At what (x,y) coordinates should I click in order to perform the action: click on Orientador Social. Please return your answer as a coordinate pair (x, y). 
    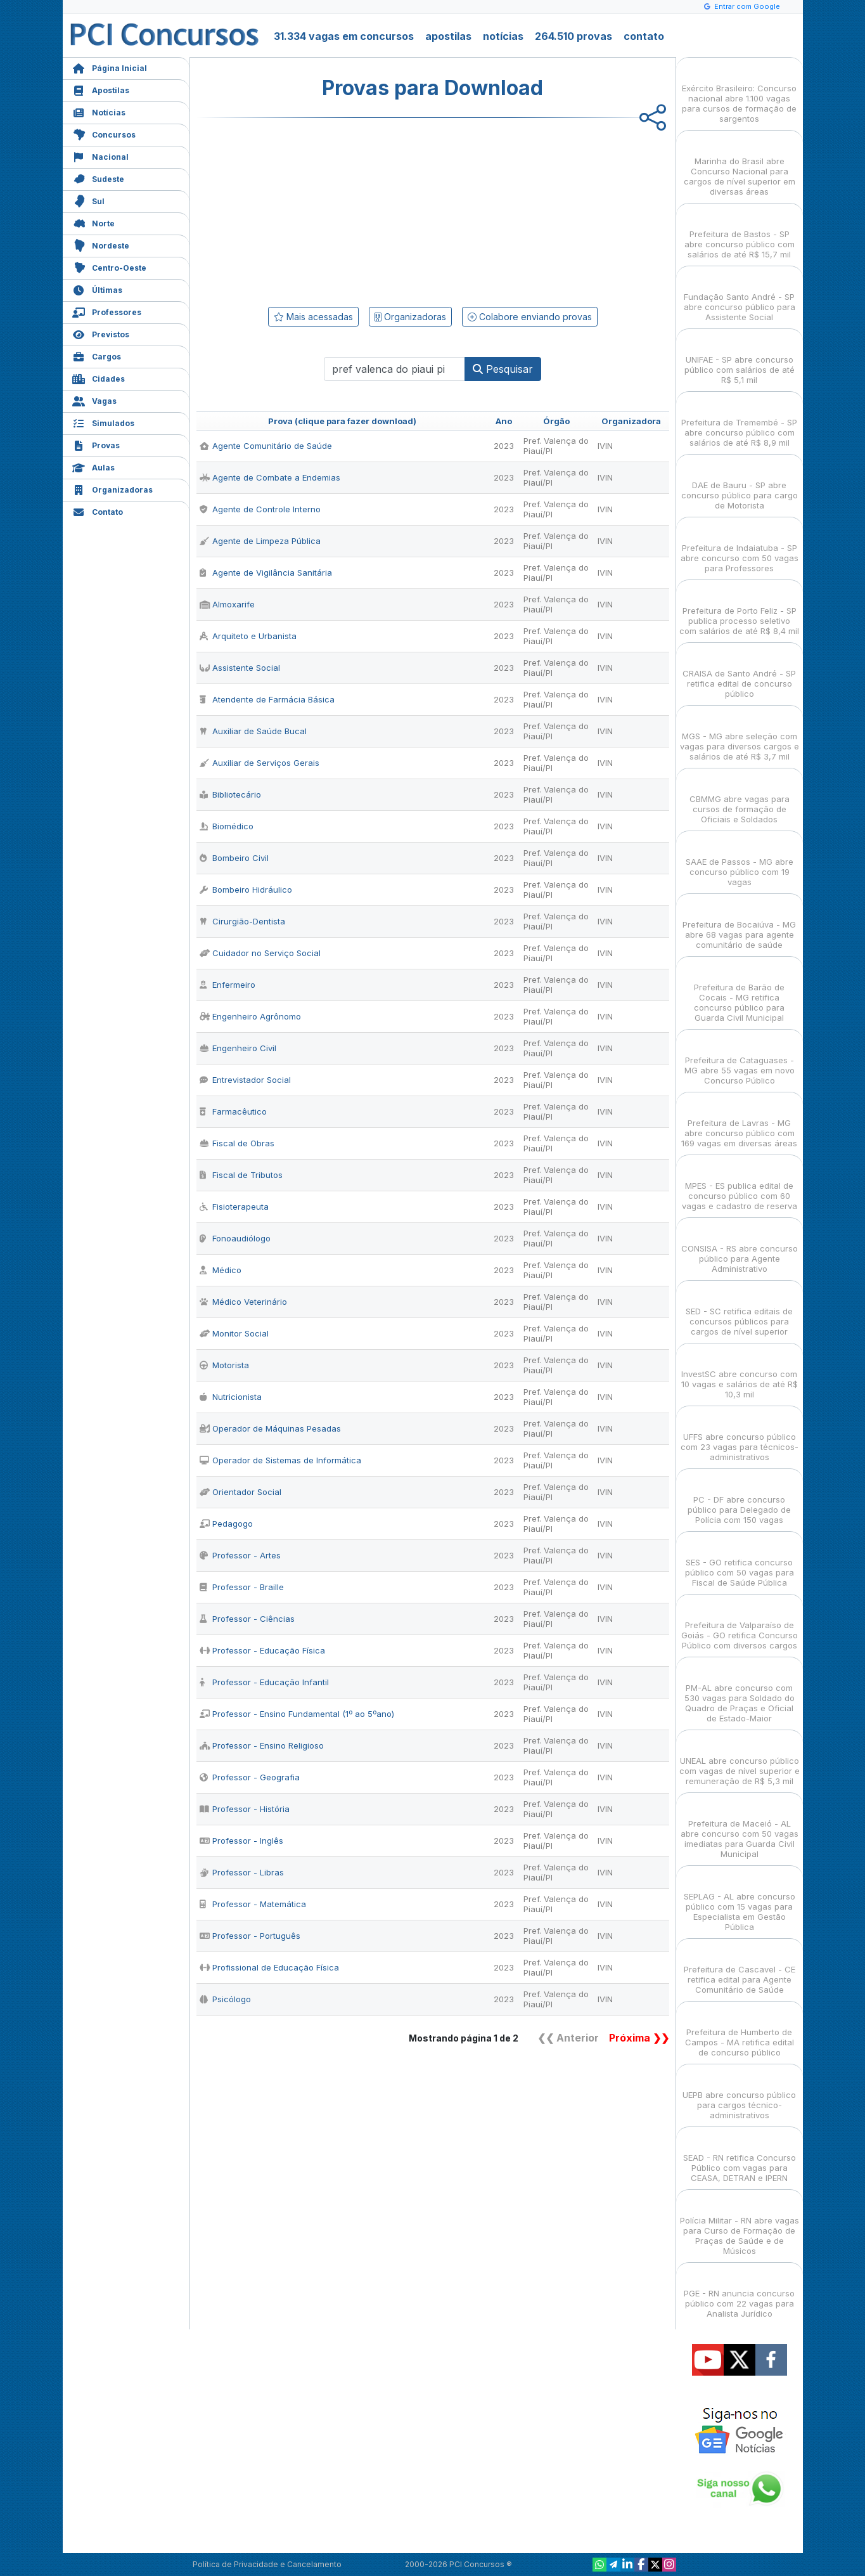
    Looking at the image, I should click on (240, 1492).